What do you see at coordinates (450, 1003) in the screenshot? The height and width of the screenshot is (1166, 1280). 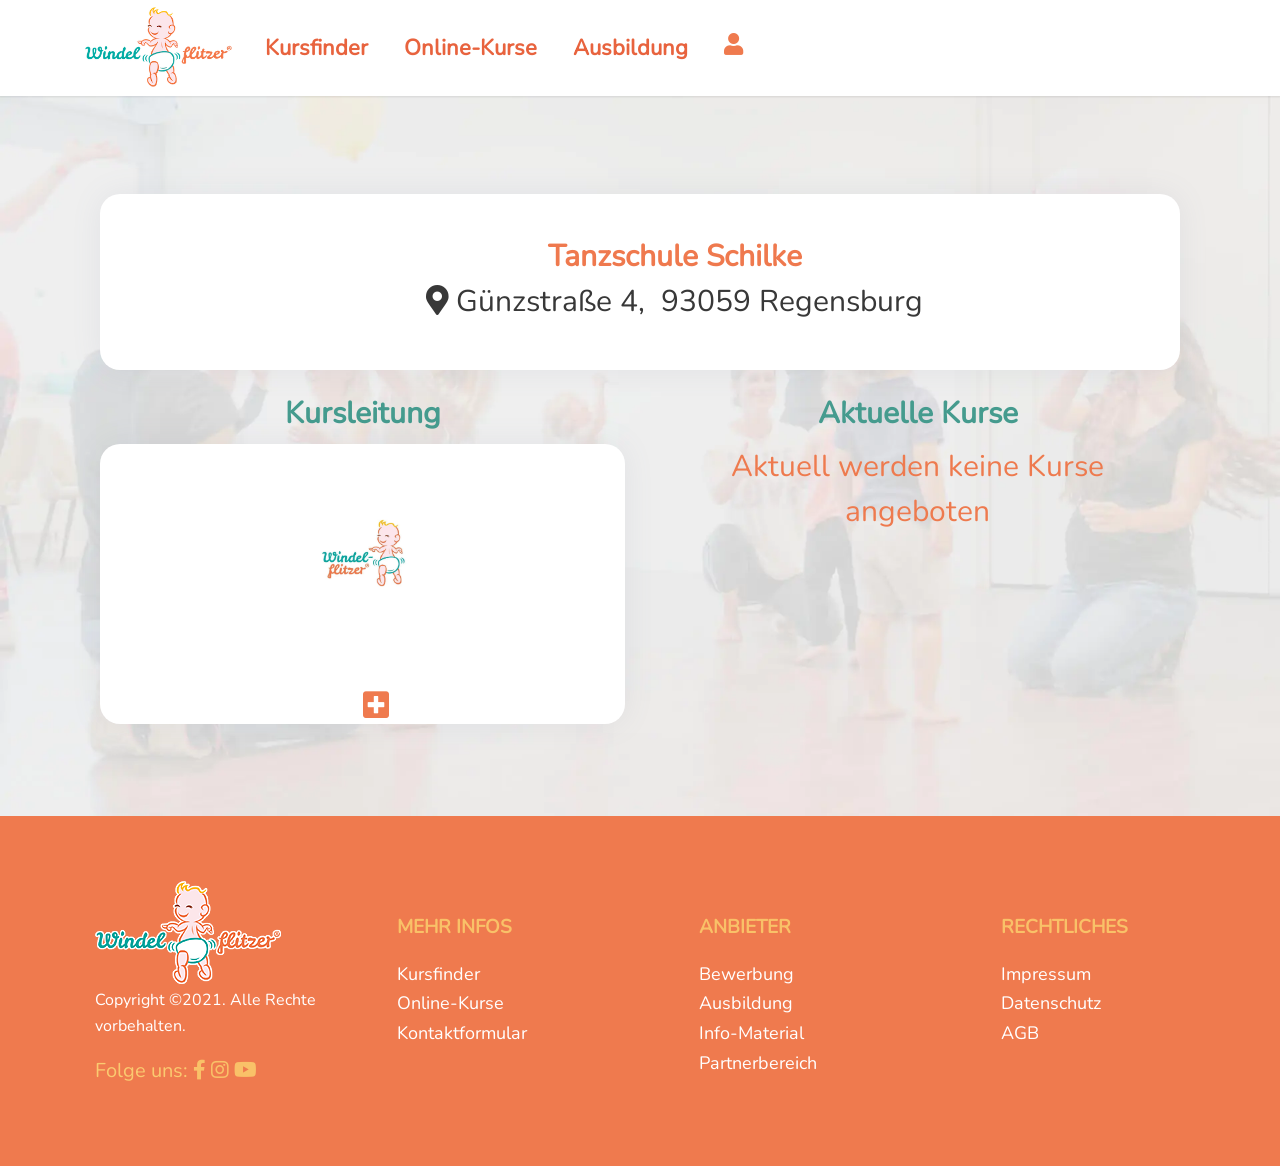 I see `Online-Kurse` at bounding box center [450, 1003].